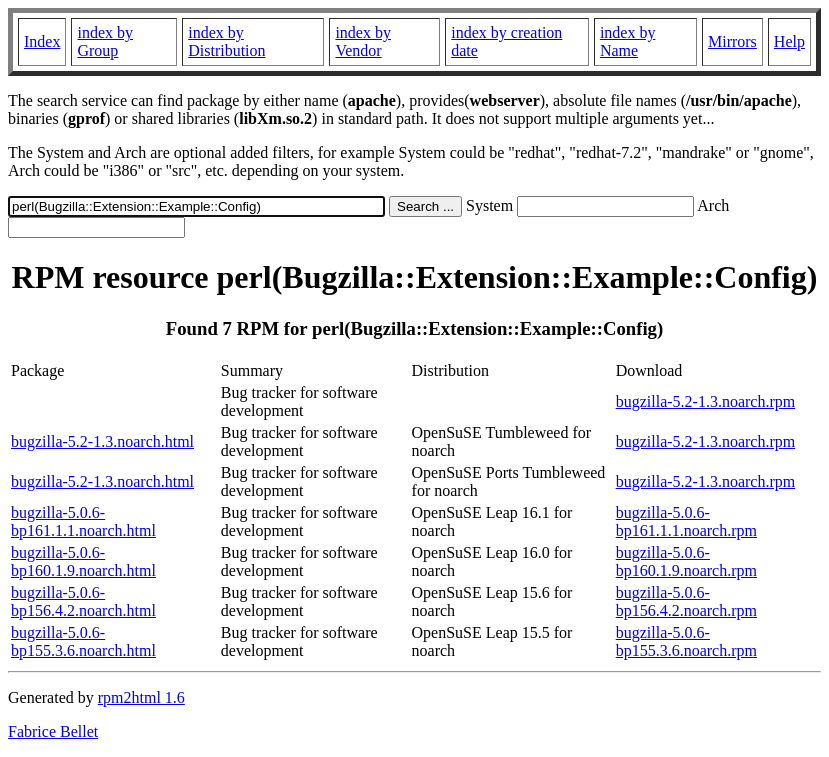  Describe the element at coordinates (42, 41) in the screenshot. I see `Index` at that location.